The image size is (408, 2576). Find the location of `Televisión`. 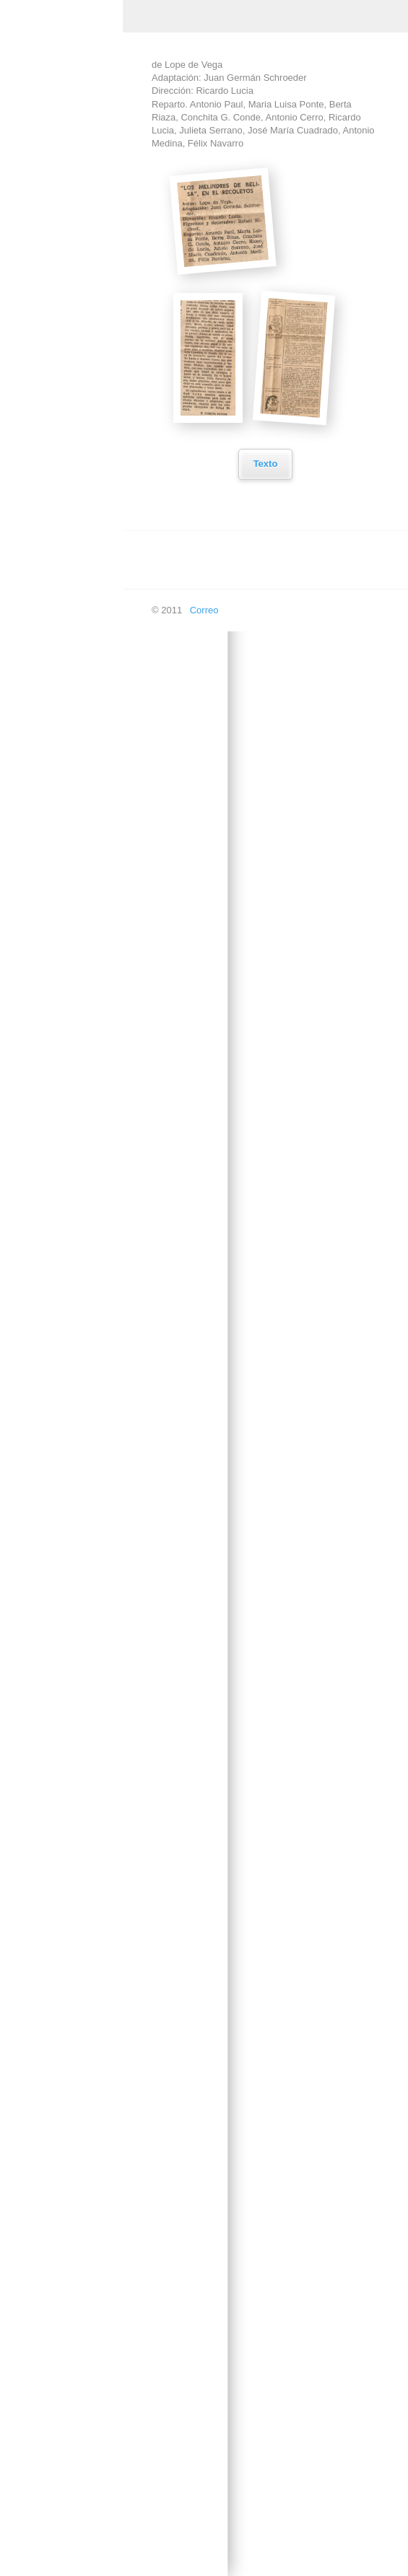

Televisión is located at coordinates (32, 2423).